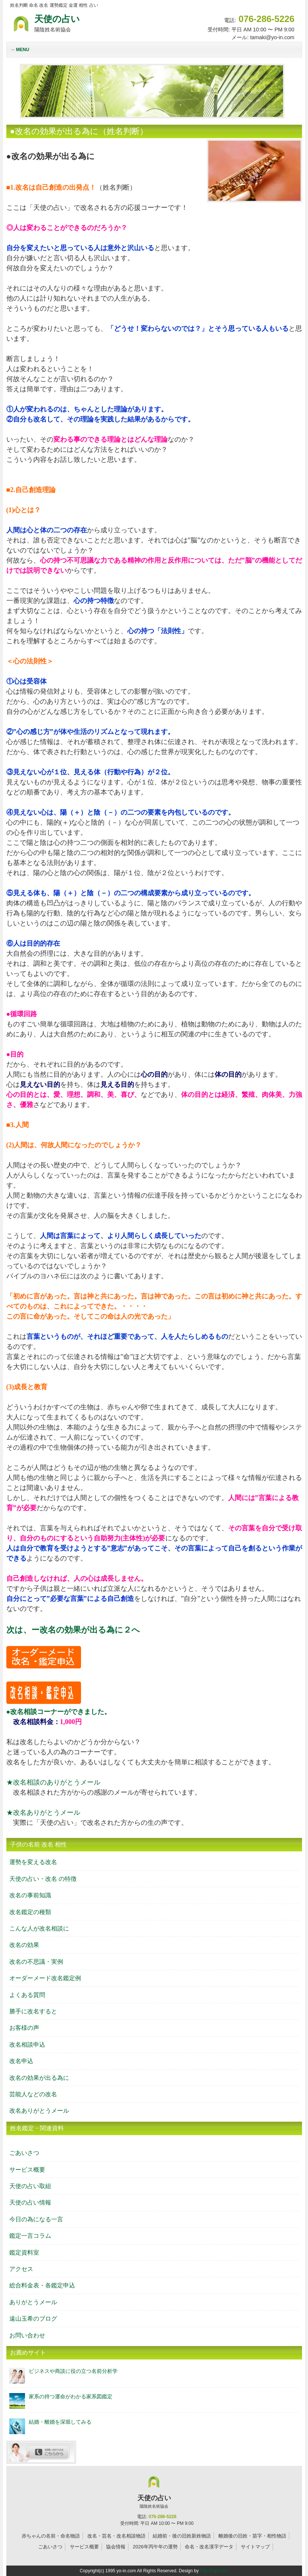 Image resolution: width=308 pixels, height=2576 pixels. What do you see at coordinates (60, 2422) in the screenshot?
I see `結婚・離婚を深堀してみる` at bounding box center [60, 2422].